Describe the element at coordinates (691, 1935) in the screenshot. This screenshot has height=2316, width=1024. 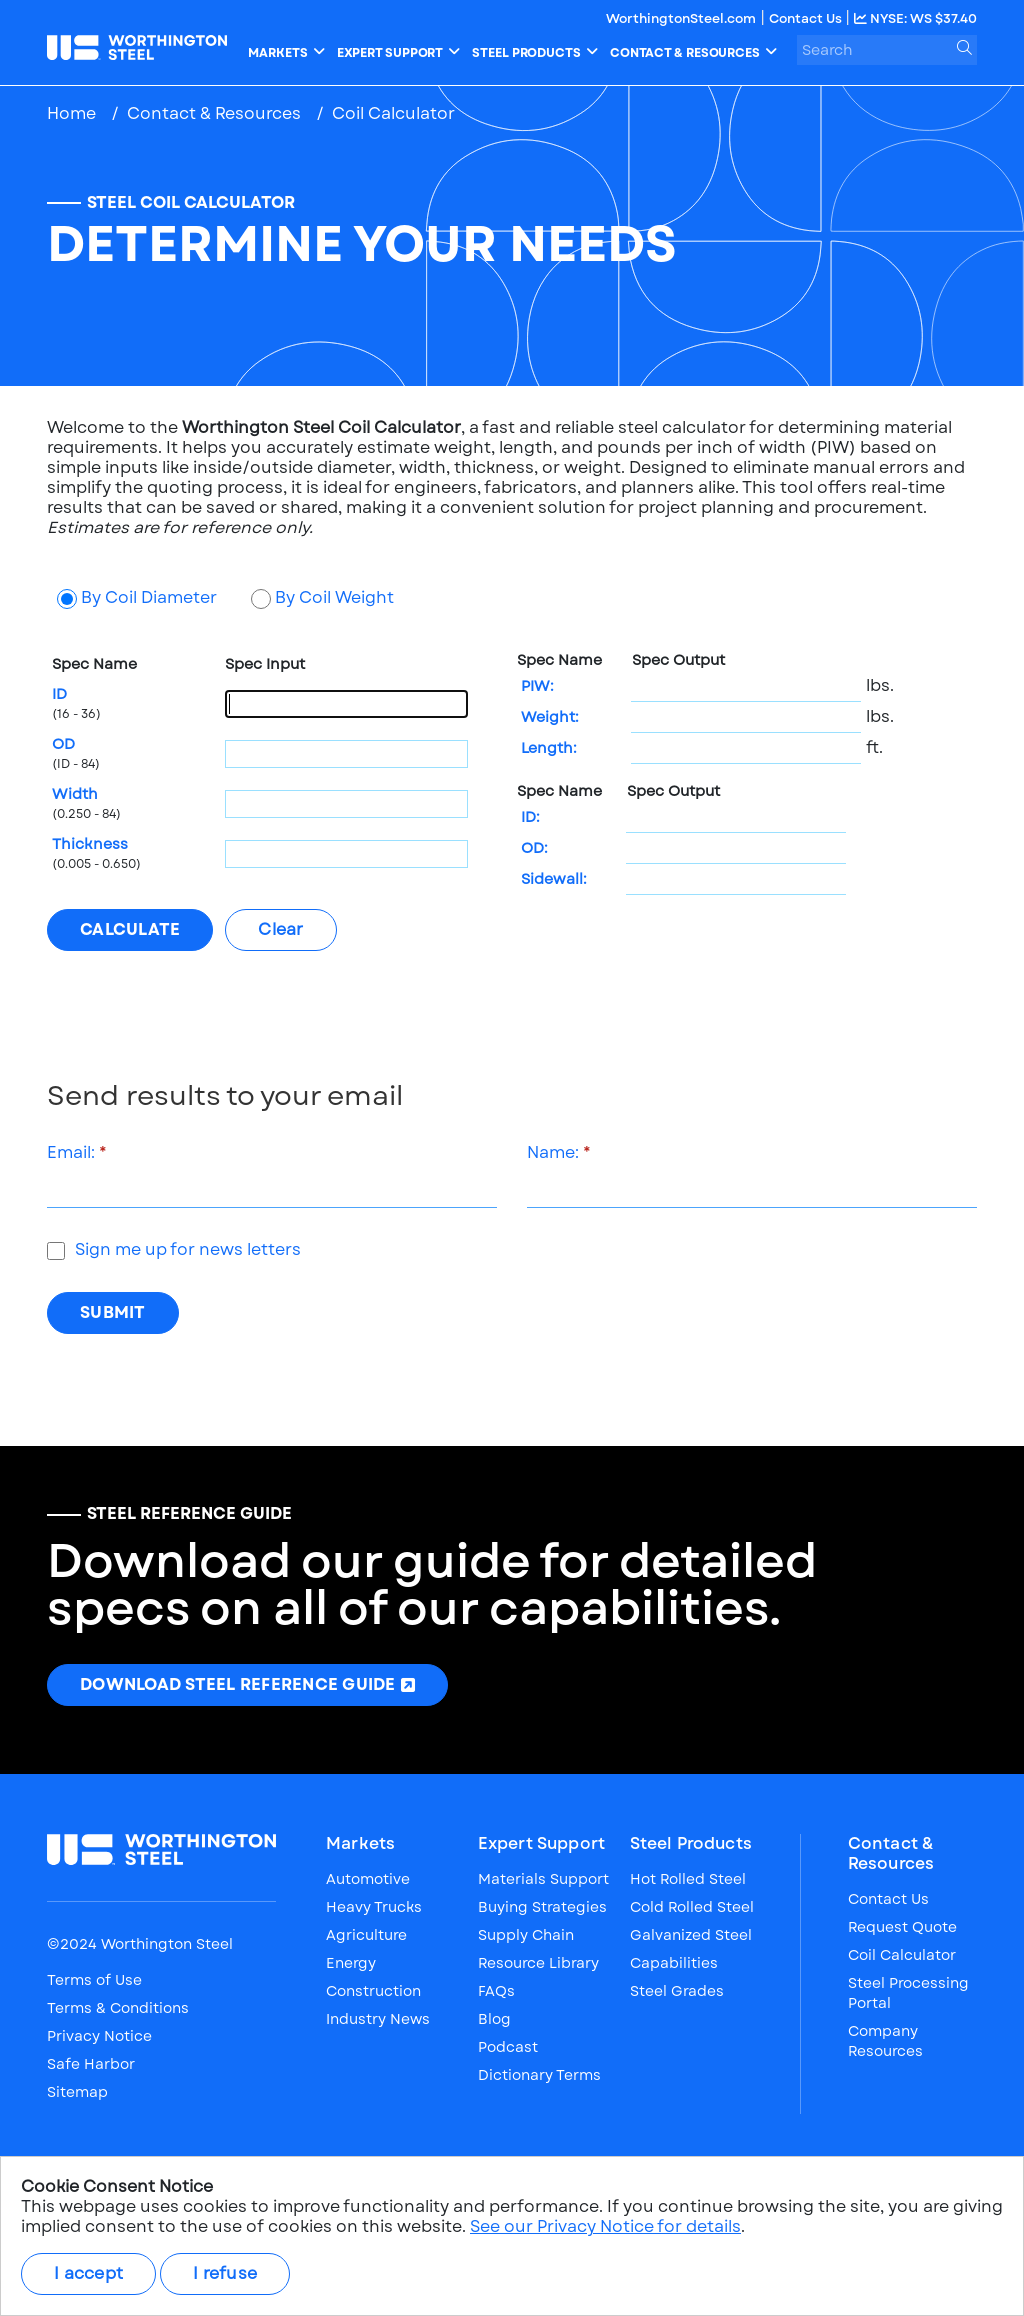
I see `Galvanized Steel` at that location.